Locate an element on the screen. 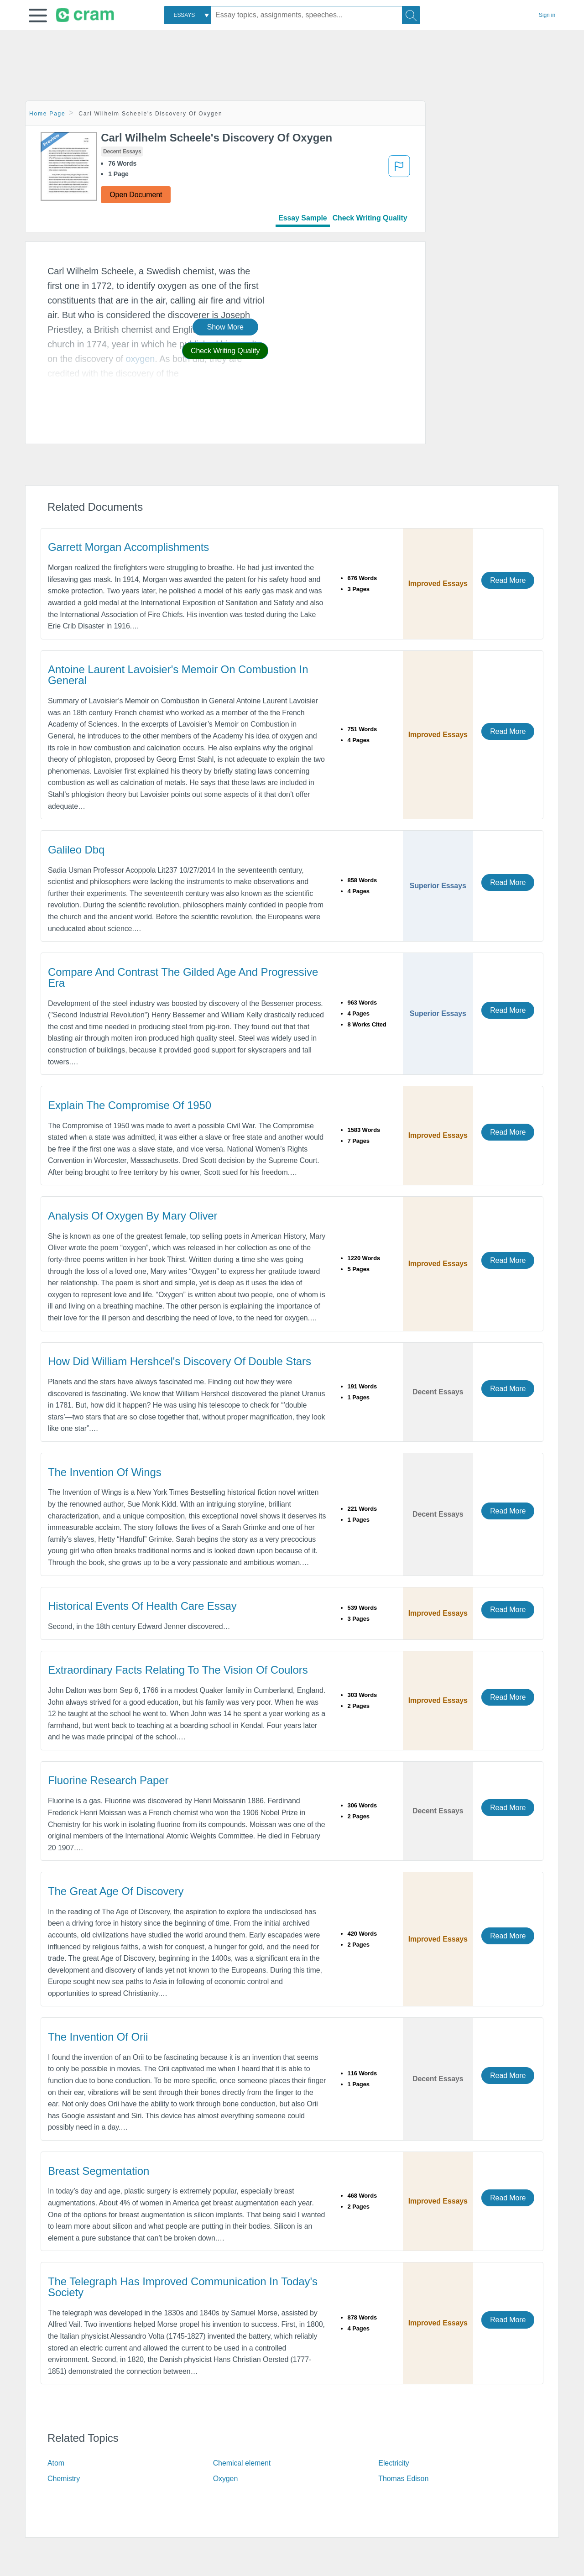 This screenshot has height=2576, width=584. Show More [button] is located at coordinates (225, 327).